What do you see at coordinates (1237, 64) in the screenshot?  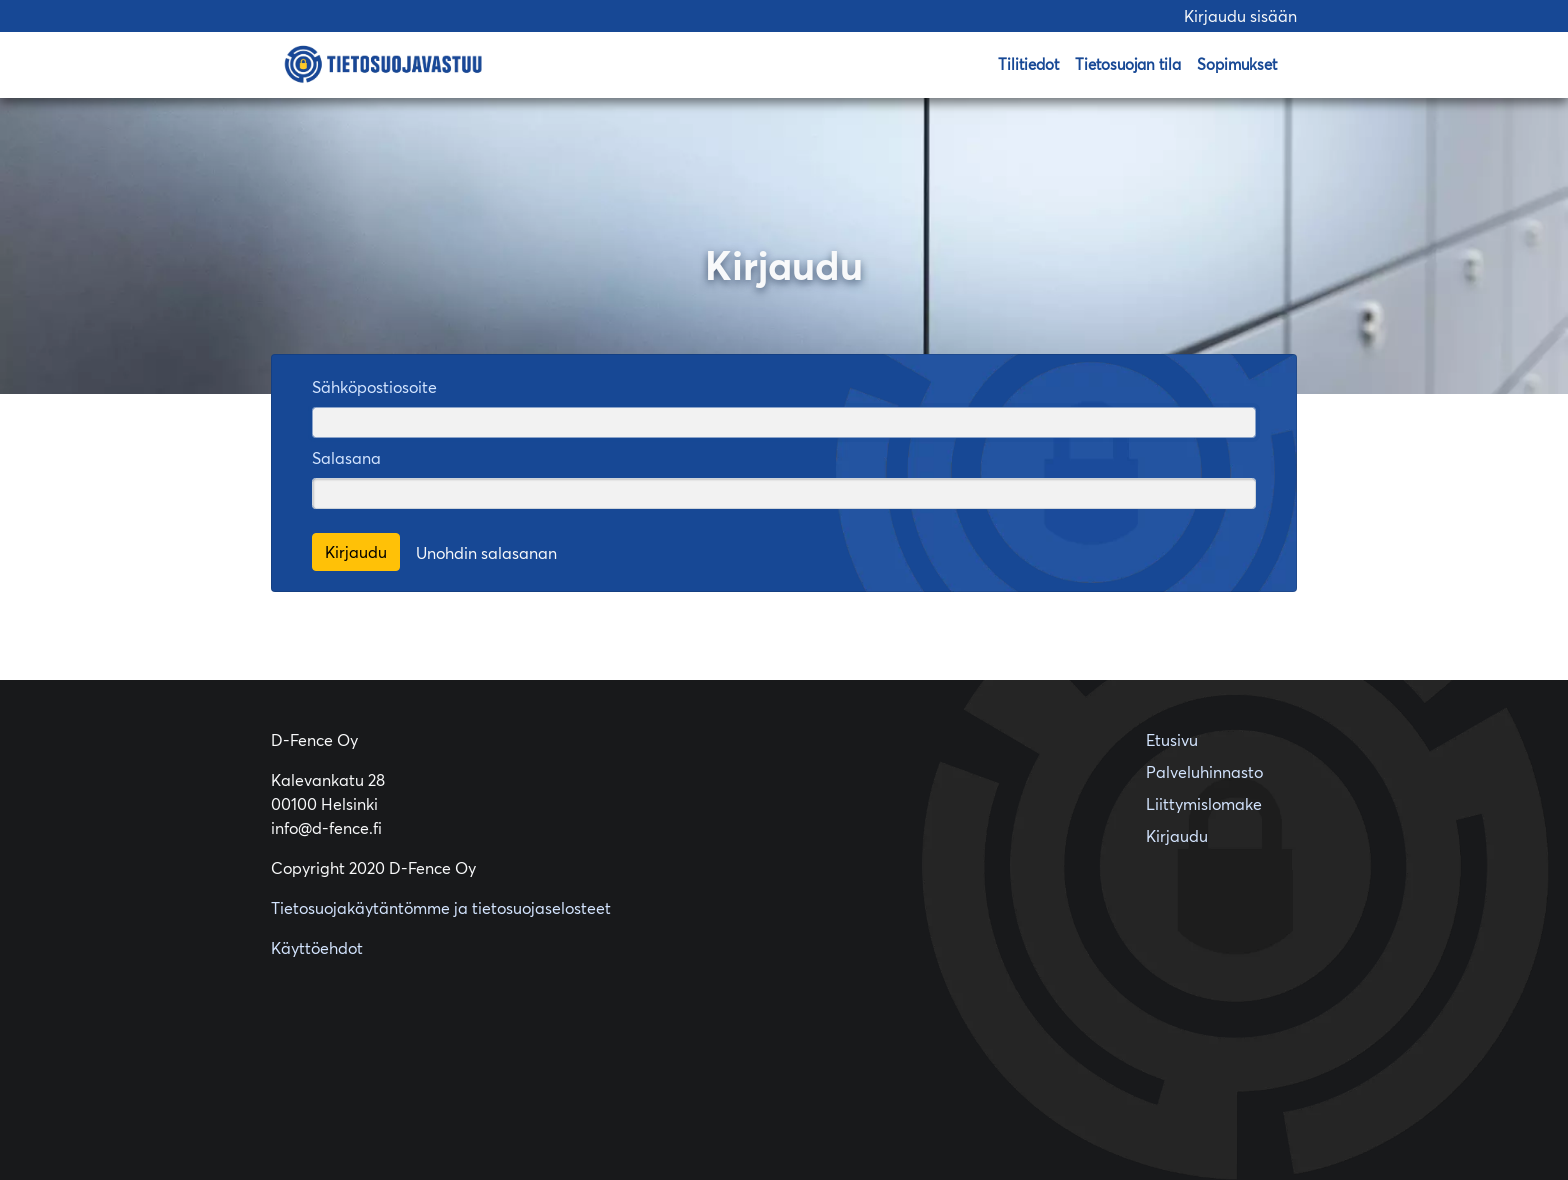 I see `Sopimukset` at bounding box center [1237, 64].